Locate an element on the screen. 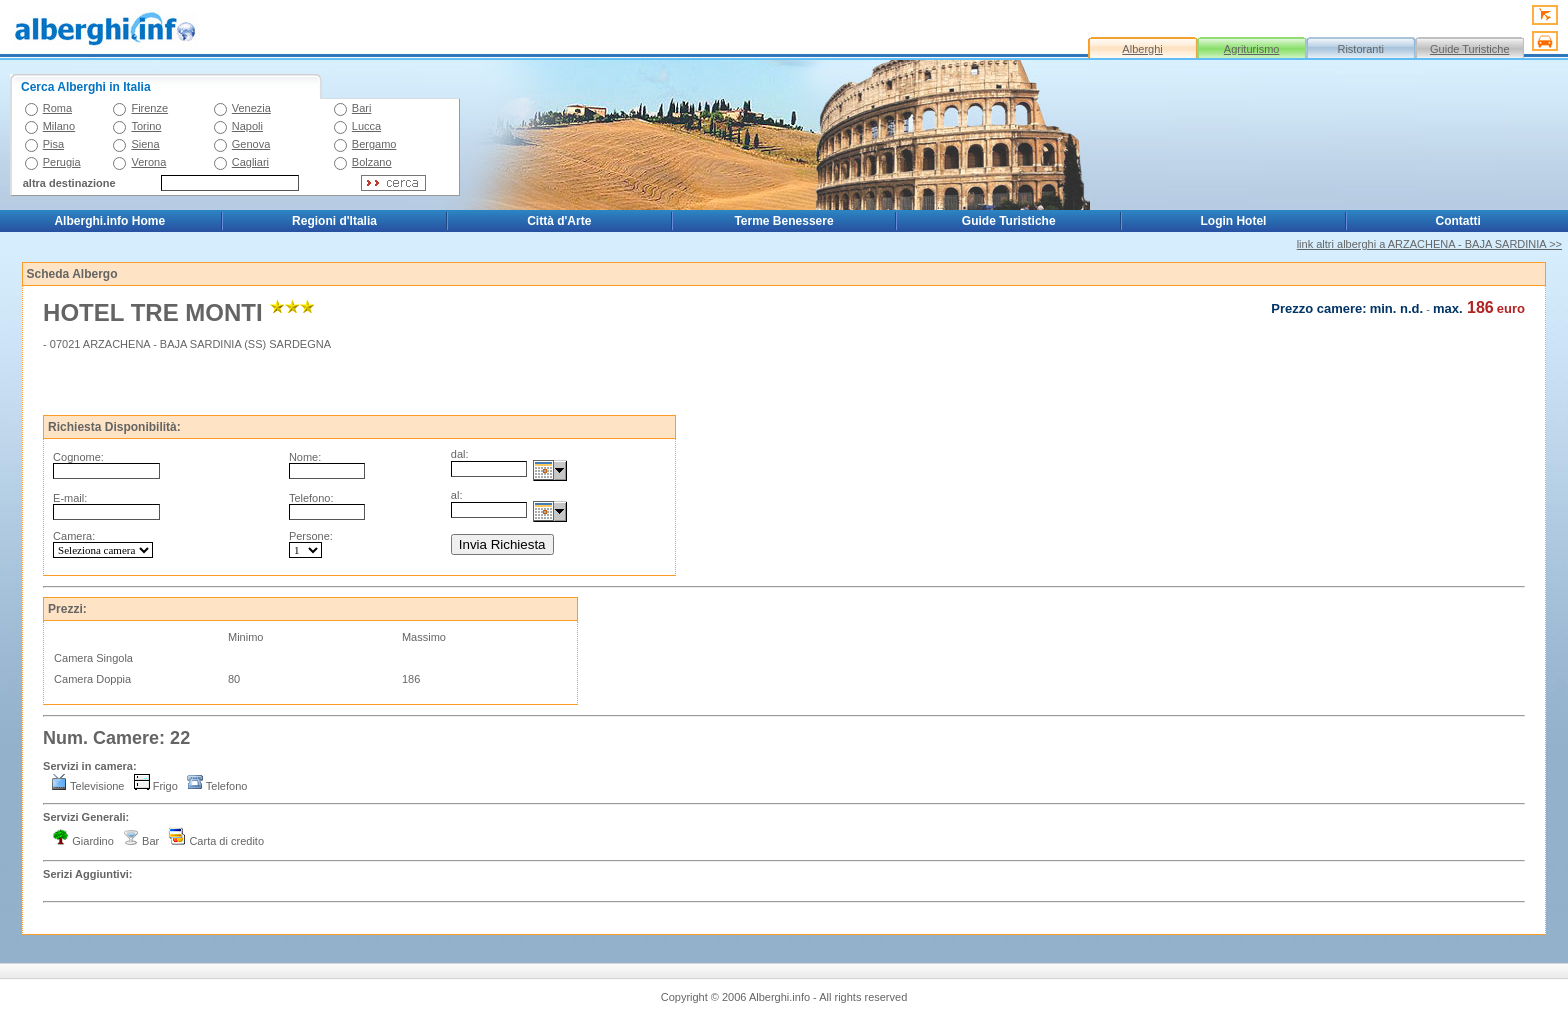  Milano is located at coordinates (59, 126).